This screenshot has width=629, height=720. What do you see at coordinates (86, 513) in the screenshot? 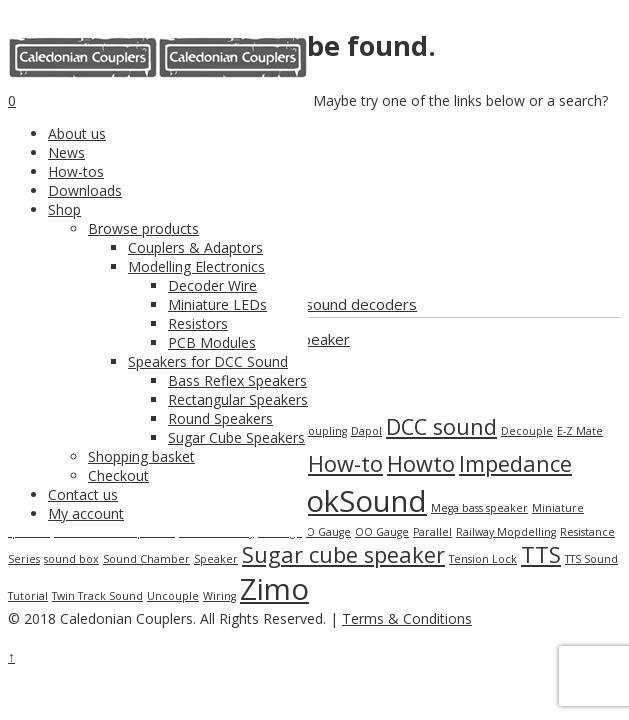
I see `My account` at bounding box center [86, 513].